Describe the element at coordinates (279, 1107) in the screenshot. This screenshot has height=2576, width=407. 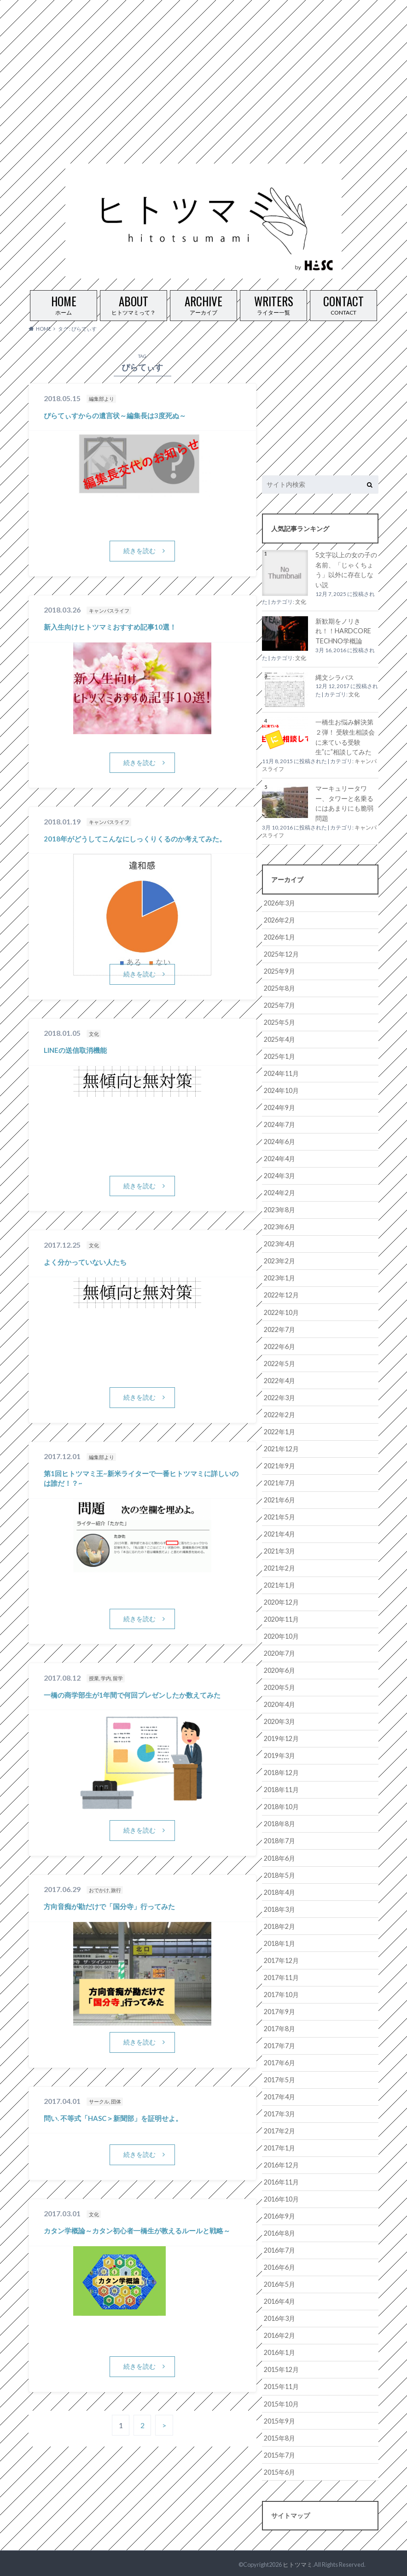
I see `2024年9月` at that location.